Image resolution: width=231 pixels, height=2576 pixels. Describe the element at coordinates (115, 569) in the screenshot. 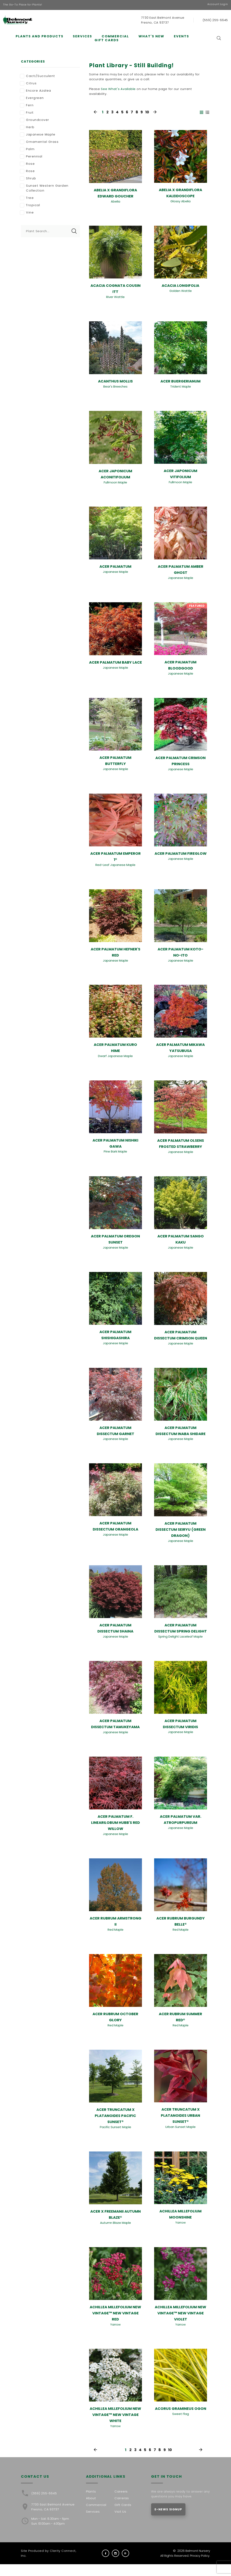

I see `Acer palmatum` at that location.